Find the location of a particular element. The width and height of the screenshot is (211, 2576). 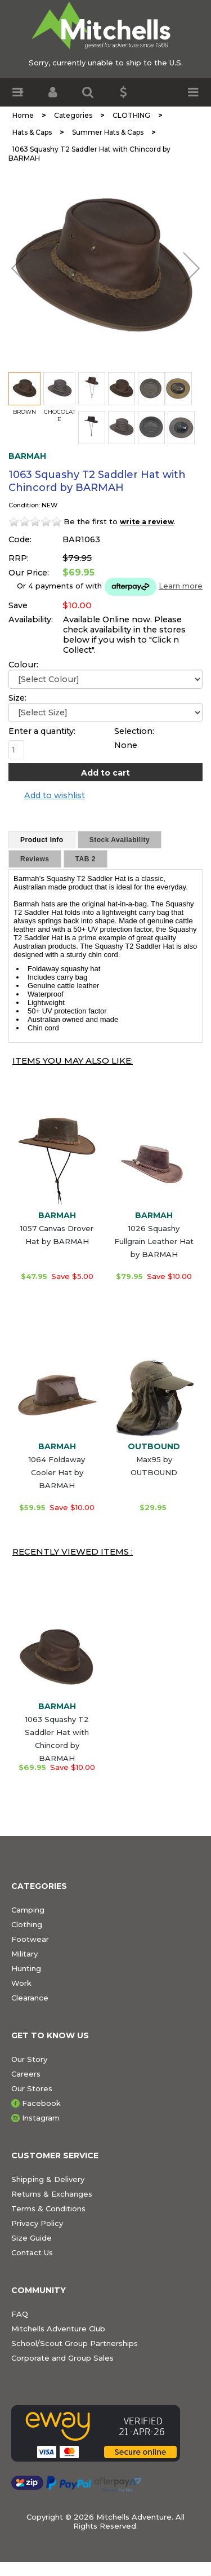

Add to wishlist is located at coordinates (54, 795).